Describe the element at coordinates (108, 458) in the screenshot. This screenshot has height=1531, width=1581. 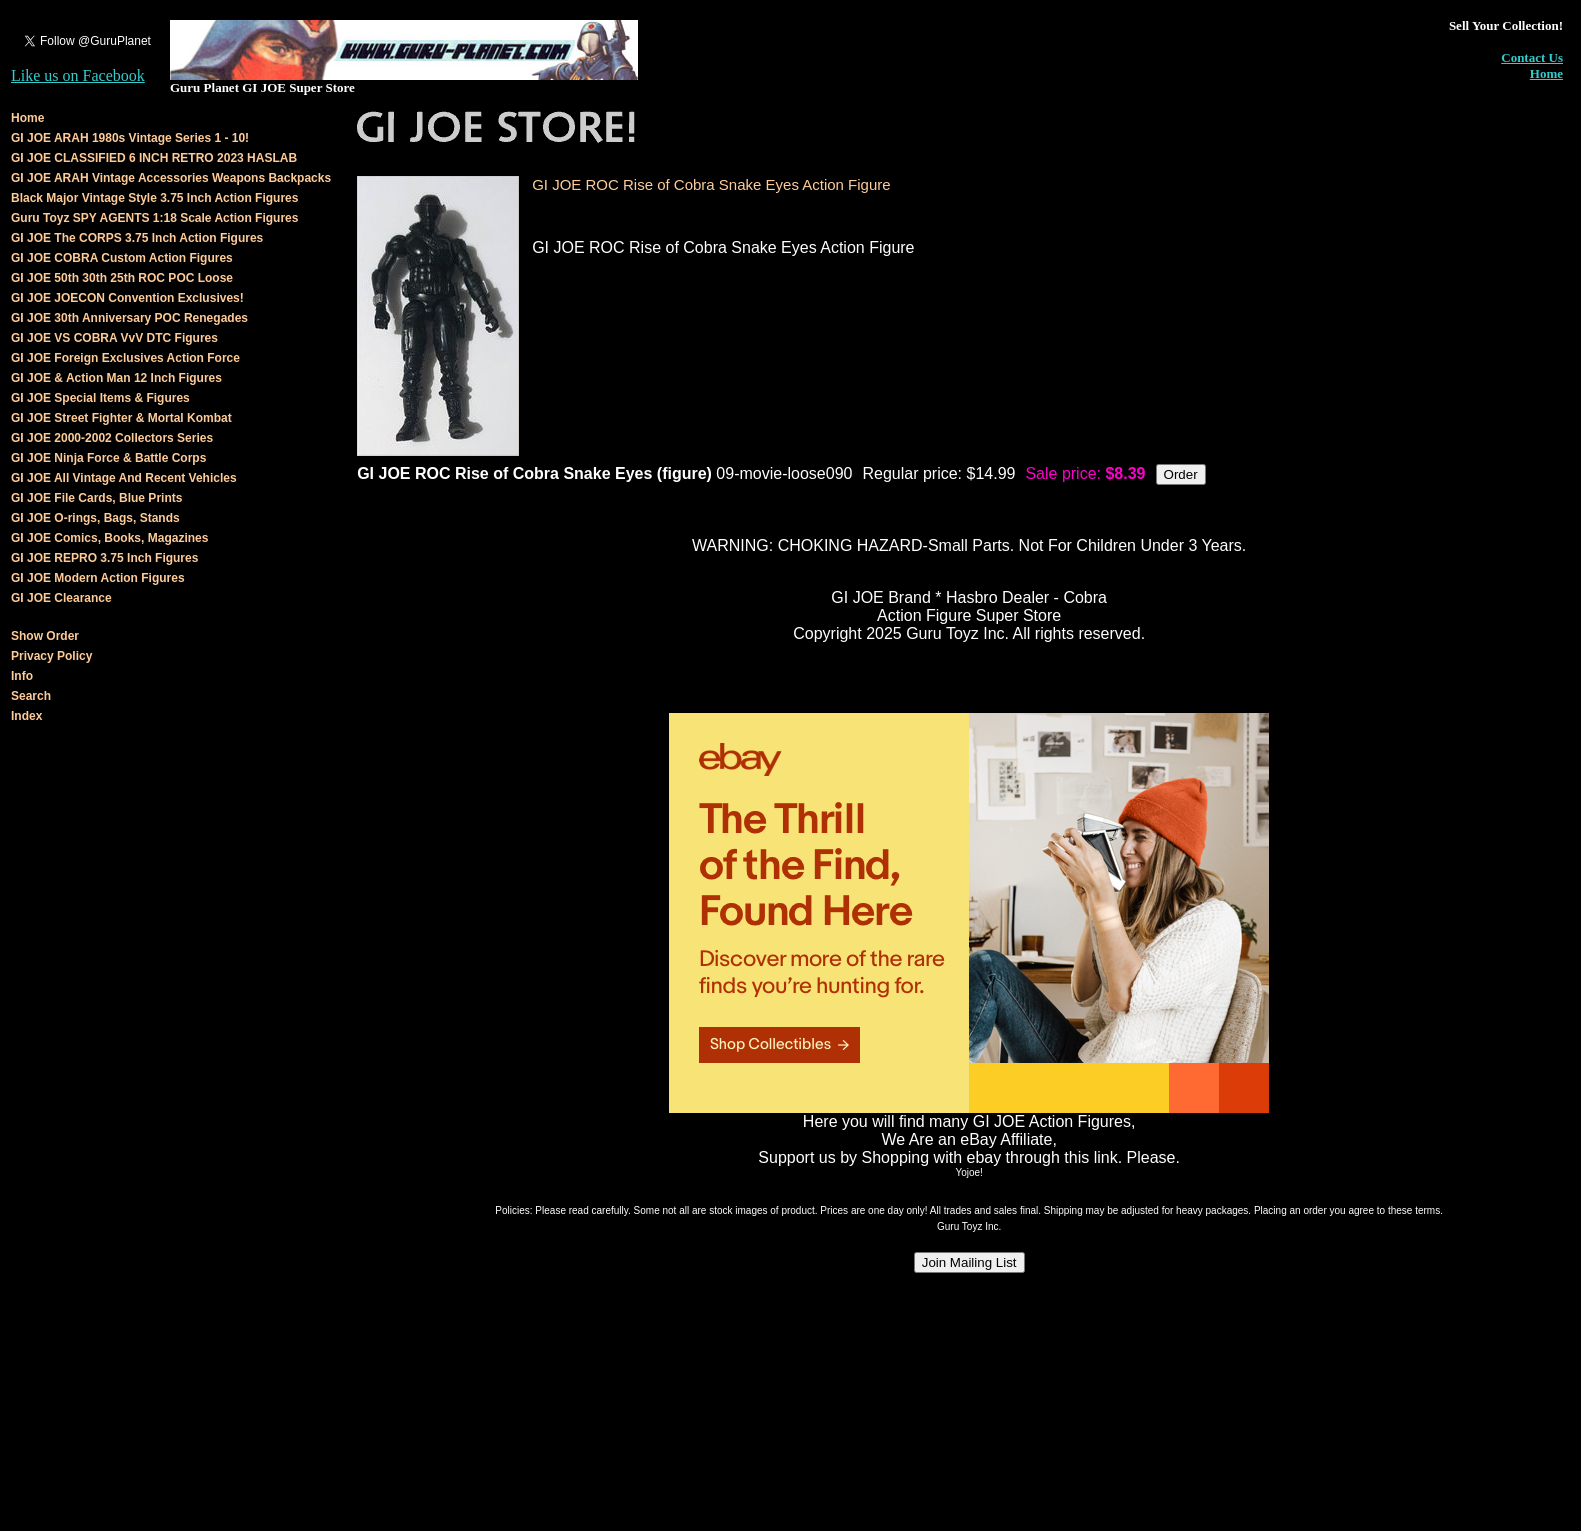
I see `GI JOE Ninja Force & Battle Corps` at that location.